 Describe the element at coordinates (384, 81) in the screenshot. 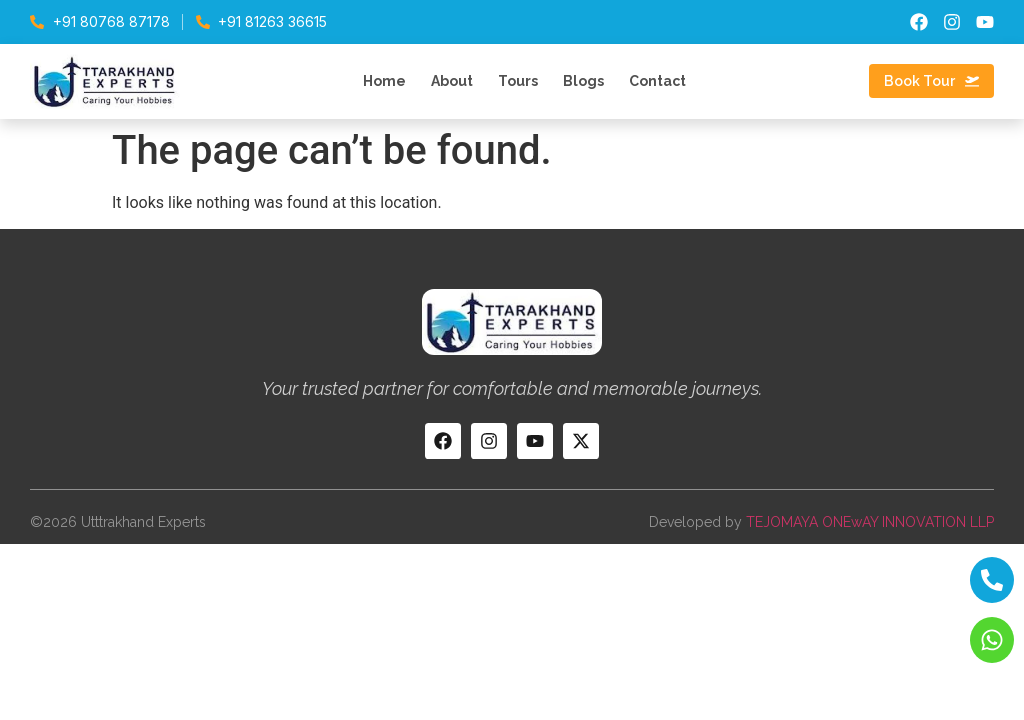

I see `Home` at that location.